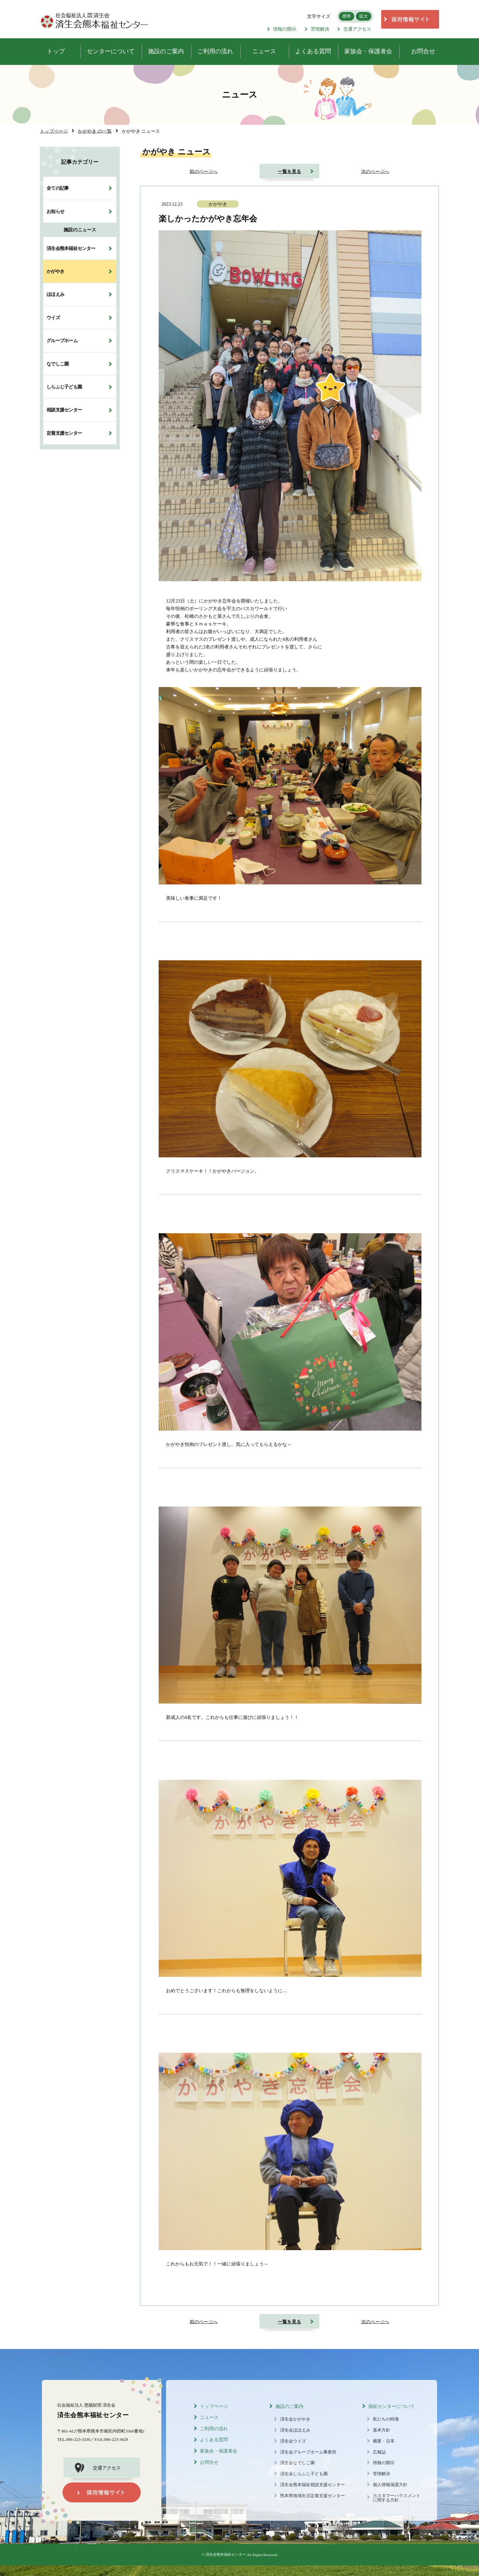 The image size is (479, 2576). What do you see at coordinates (281, 29) in the screenshot?
I see `情報の開示` at bounding box center [281, 29].